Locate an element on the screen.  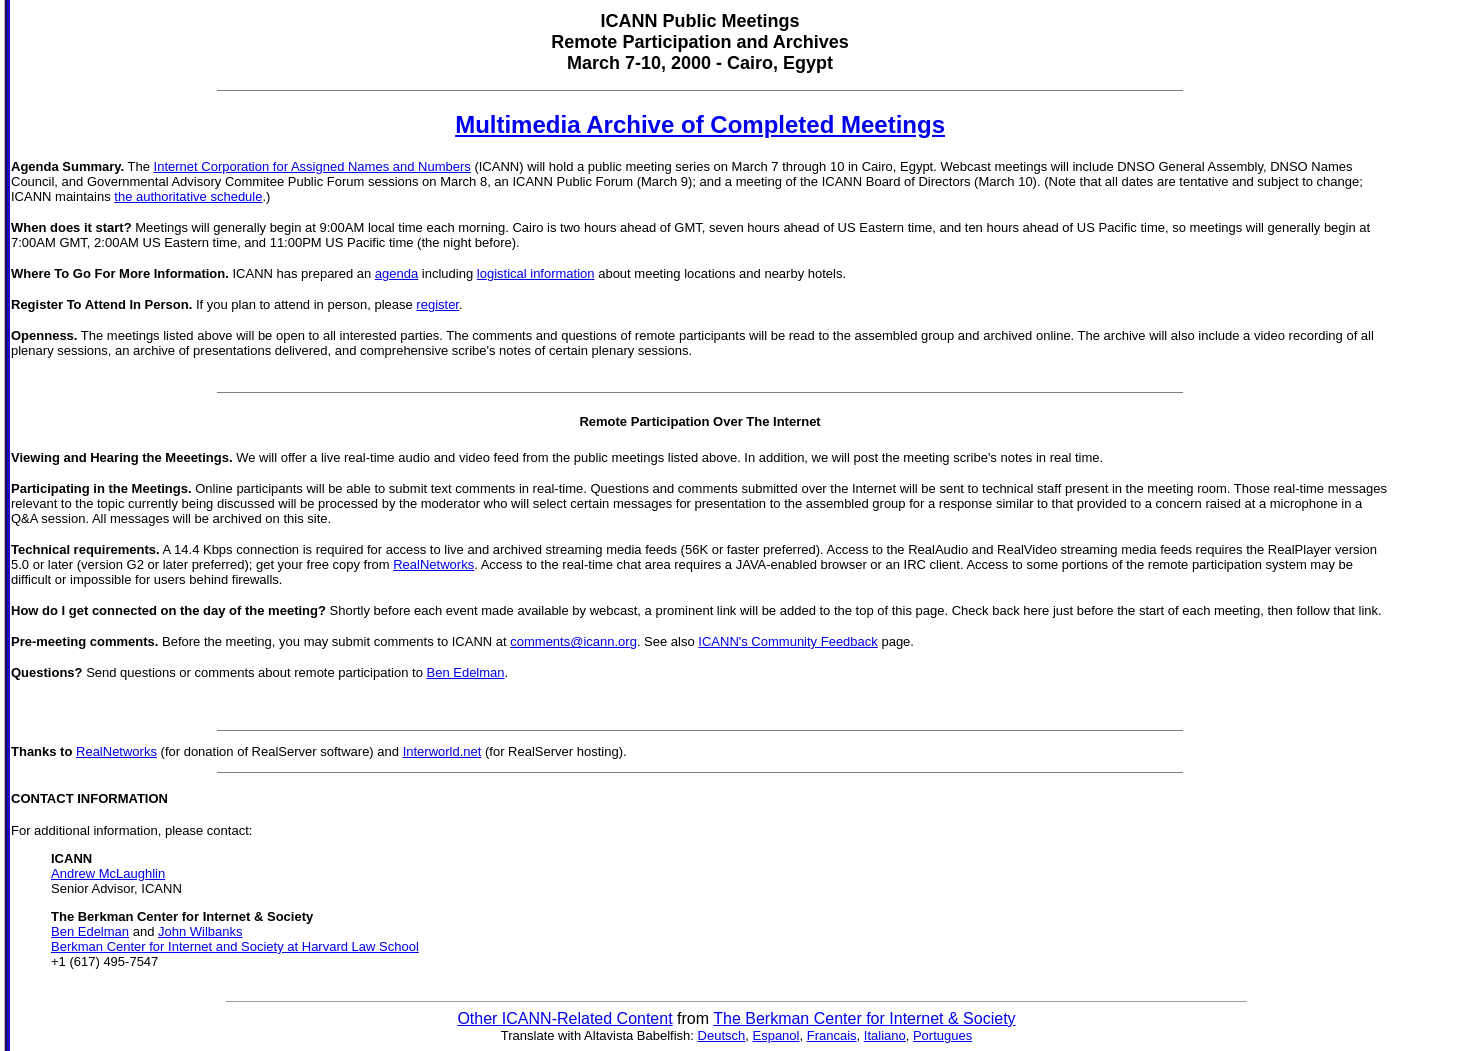
the authoritative schedule is located at coordinates (188, 196).